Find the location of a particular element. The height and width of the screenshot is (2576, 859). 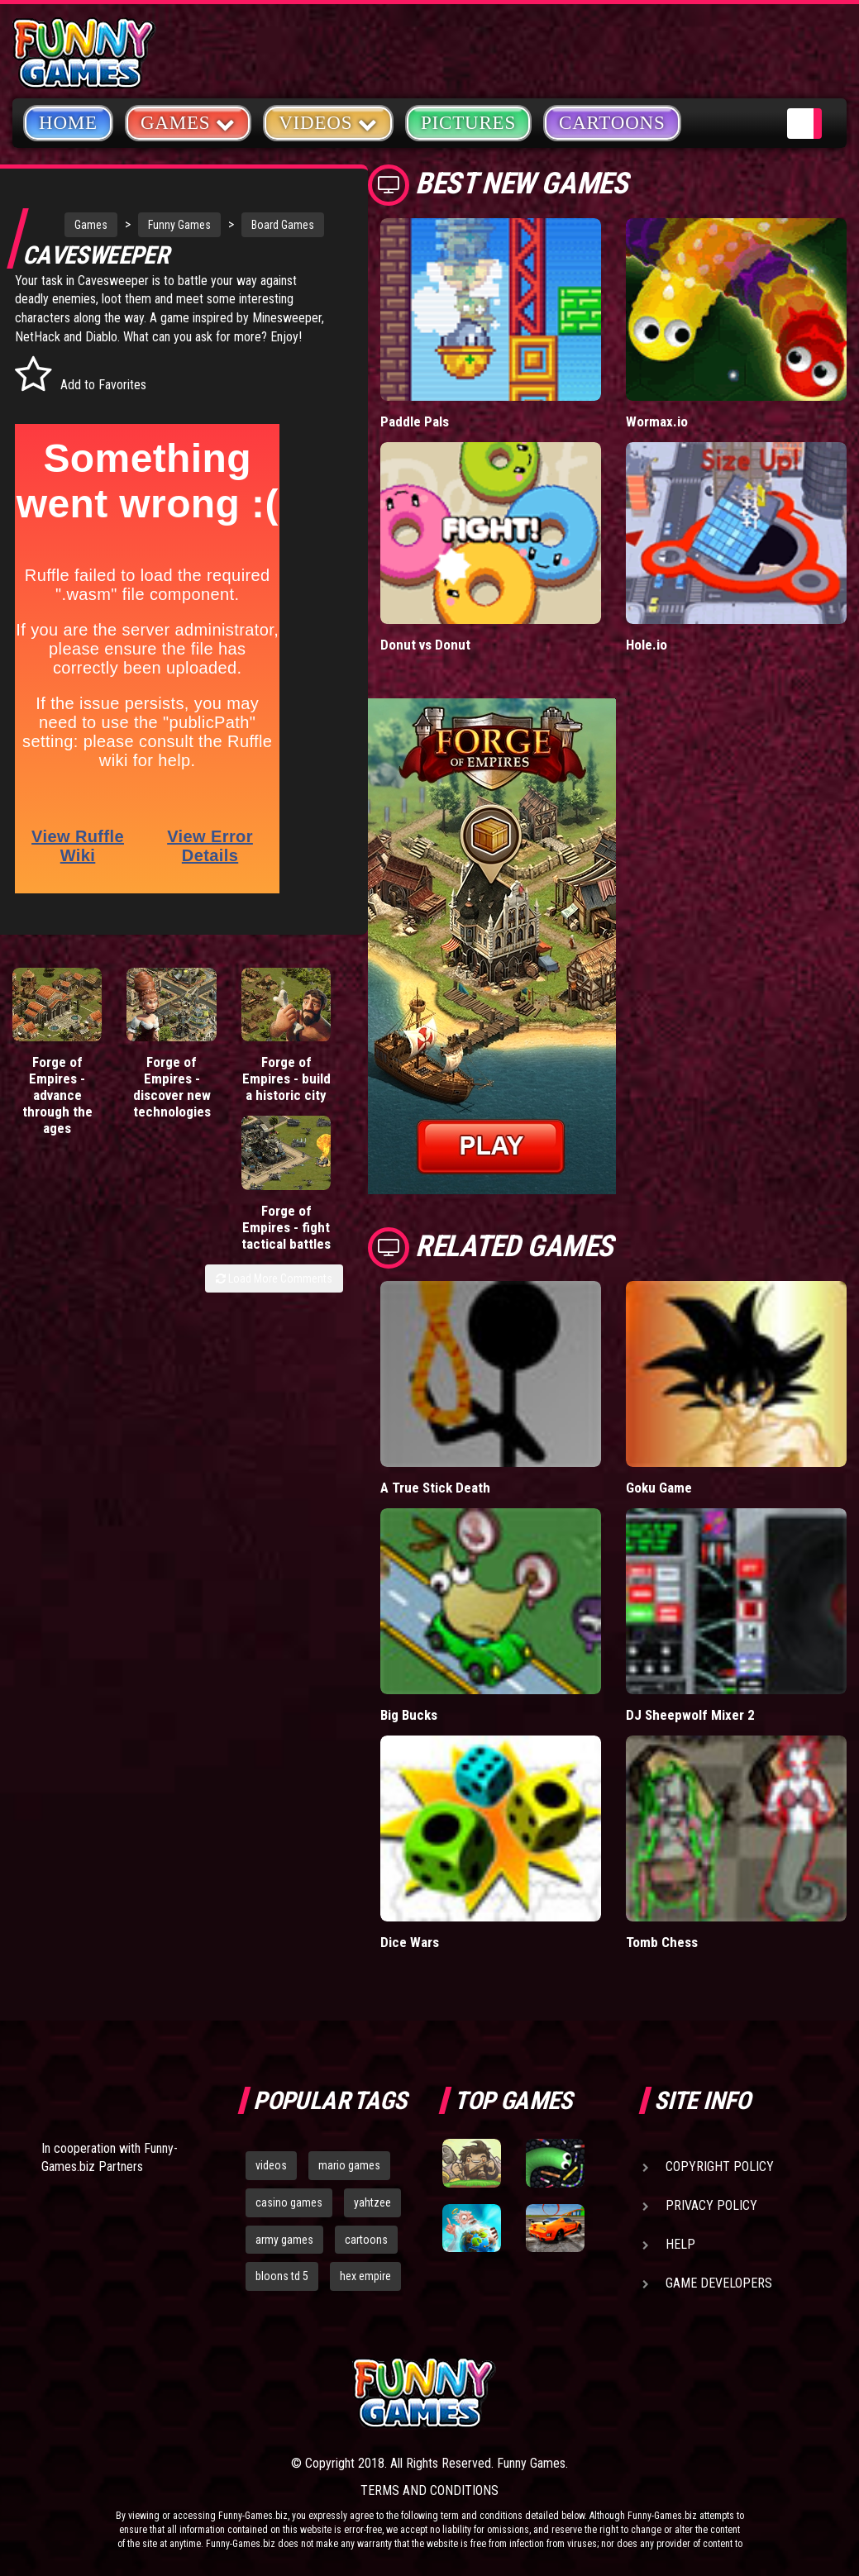

cartoons is located at coordinates (366, 2239).